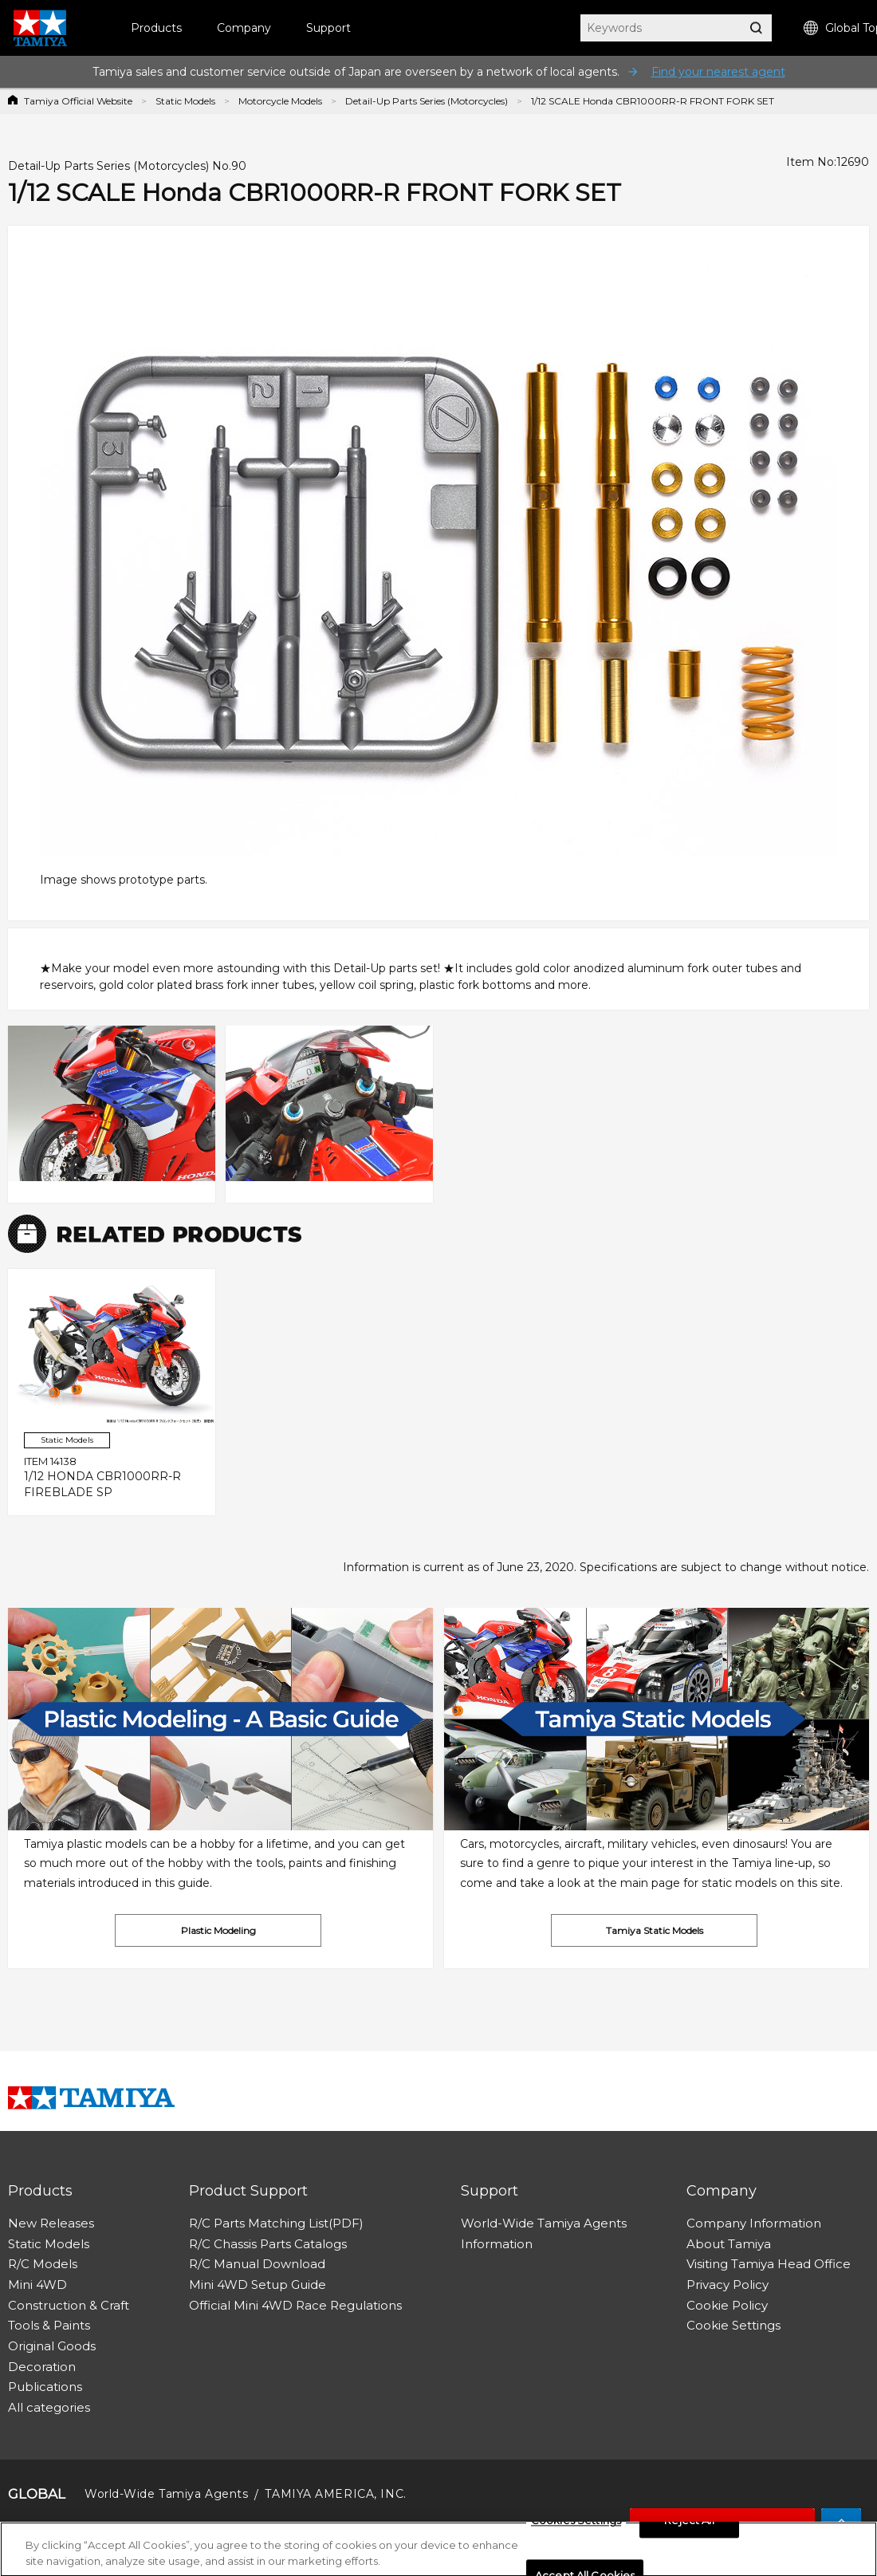 Image resolution: width=877 pixels, height=2576 pixels. Describe the element at coordinates (280, 101) in the screenshot. I see `Motorcycle Models` at that location.